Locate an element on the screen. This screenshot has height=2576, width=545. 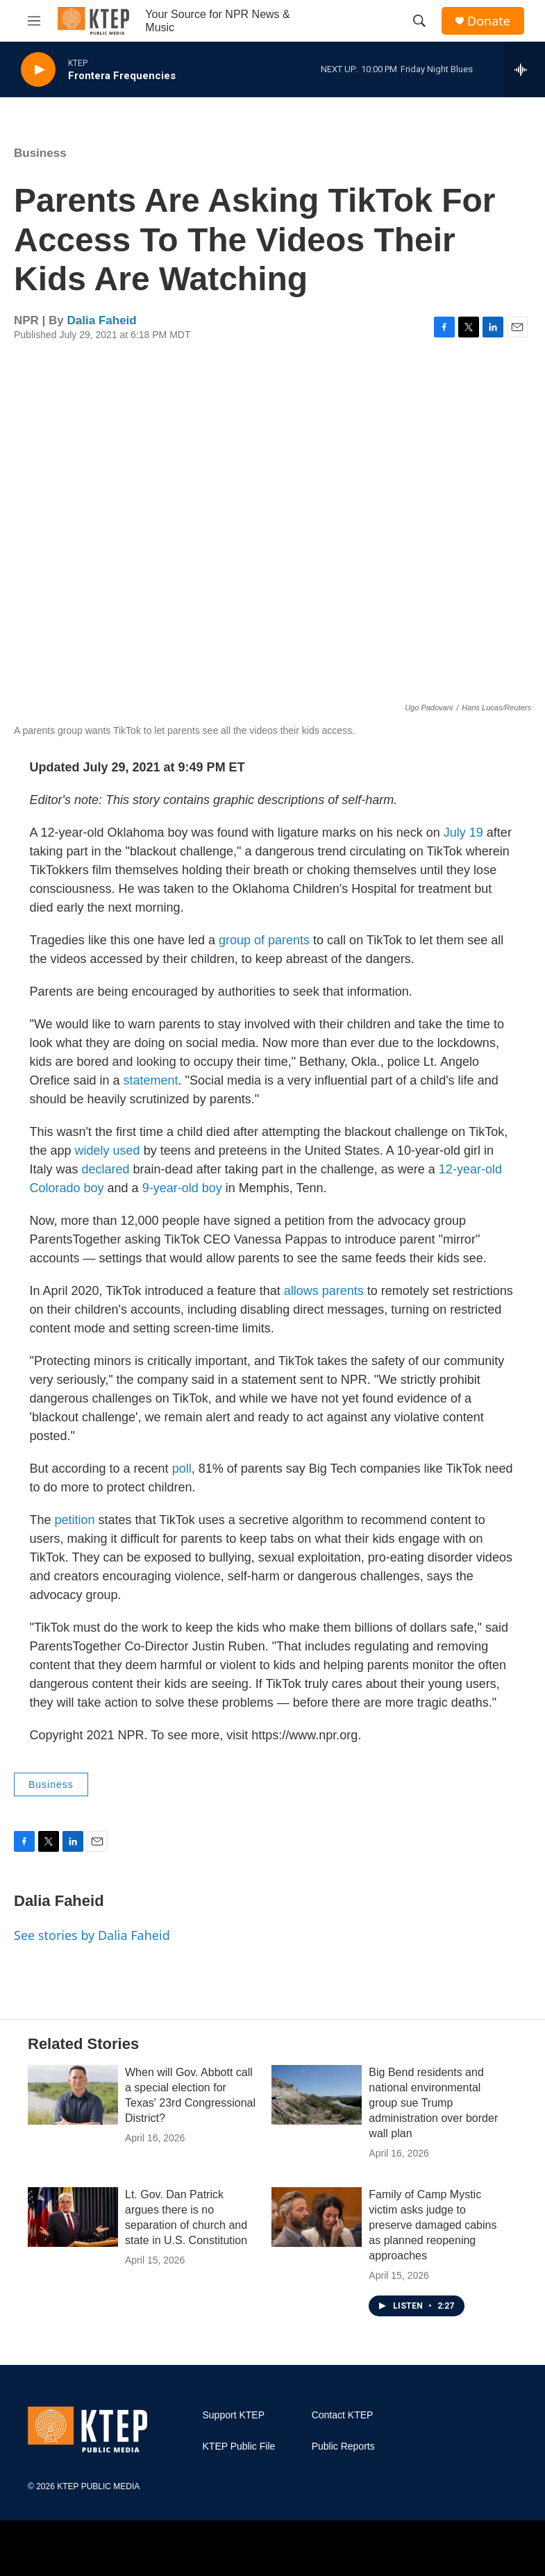
July 19 is located at coordinates (463, 832).